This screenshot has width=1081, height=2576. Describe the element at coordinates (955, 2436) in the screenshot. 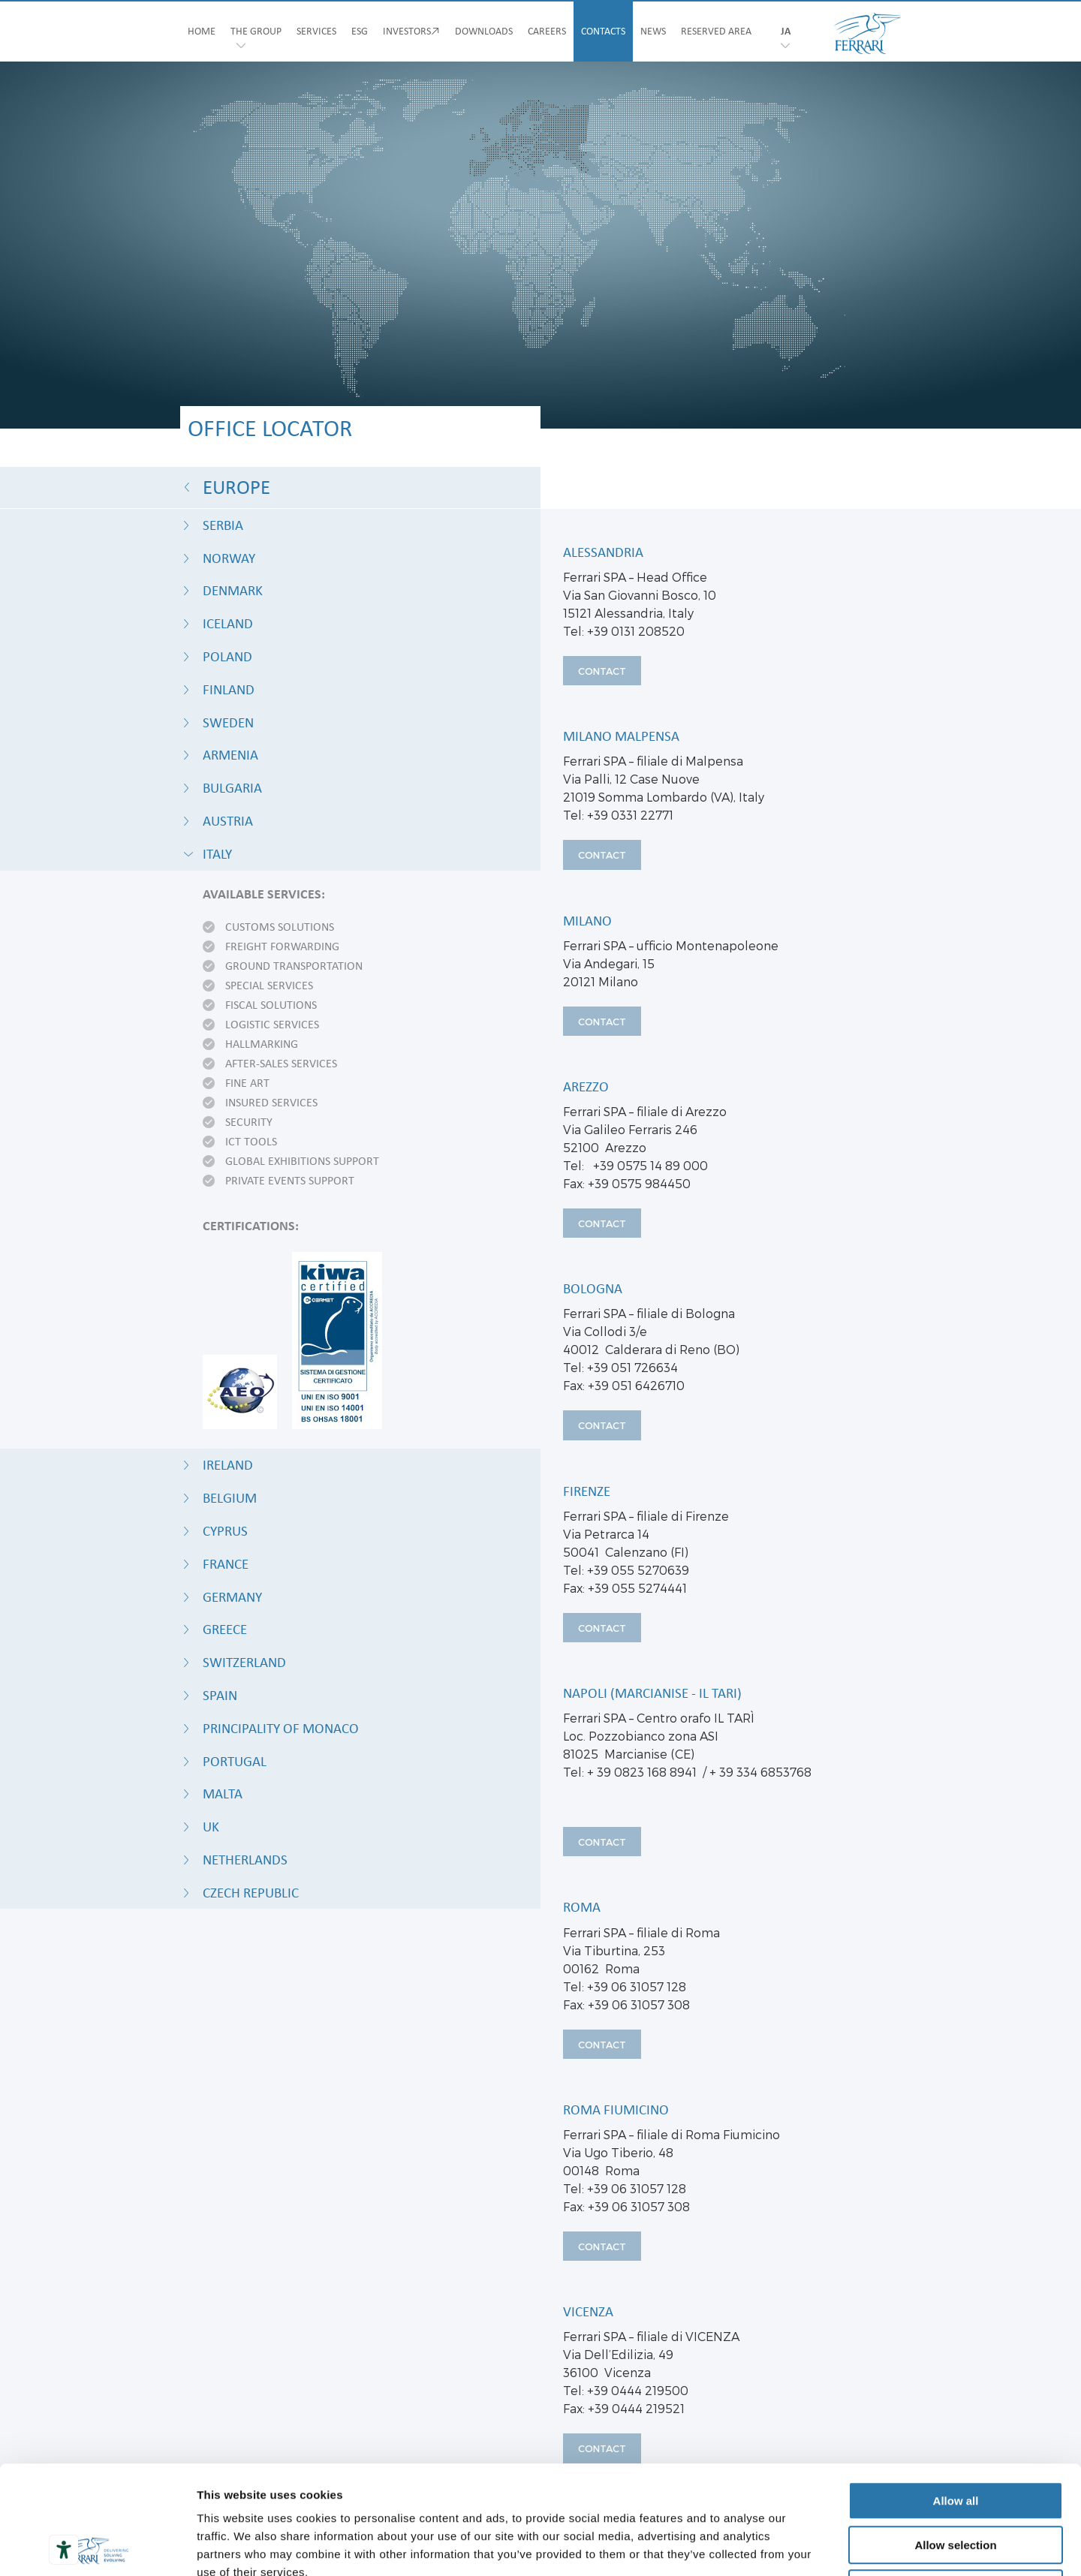

I see `Allow selection` at that location.